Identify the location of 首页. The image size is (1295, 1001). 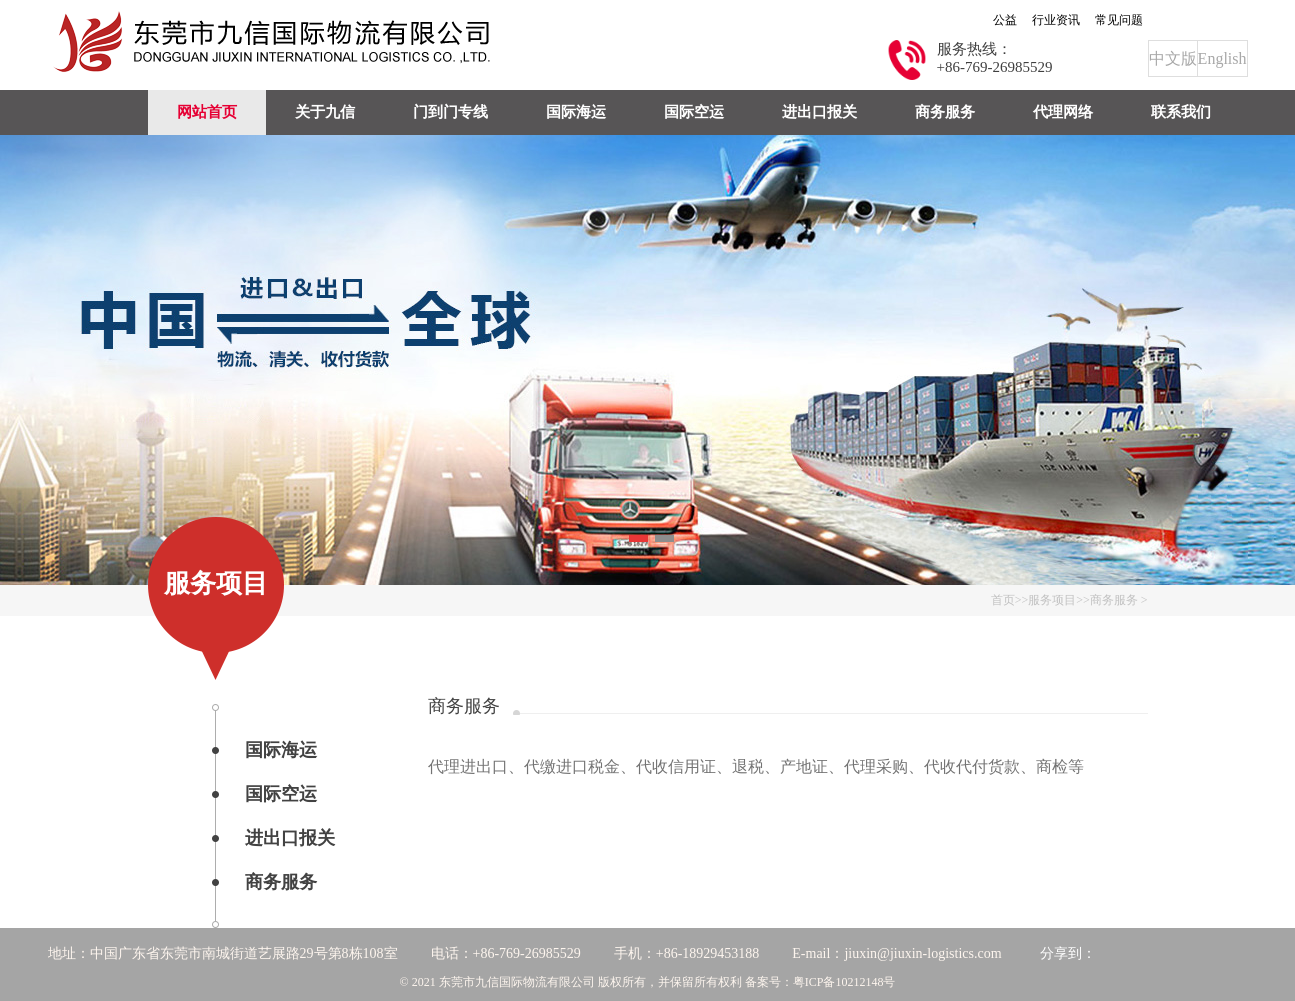
(1003, 600).